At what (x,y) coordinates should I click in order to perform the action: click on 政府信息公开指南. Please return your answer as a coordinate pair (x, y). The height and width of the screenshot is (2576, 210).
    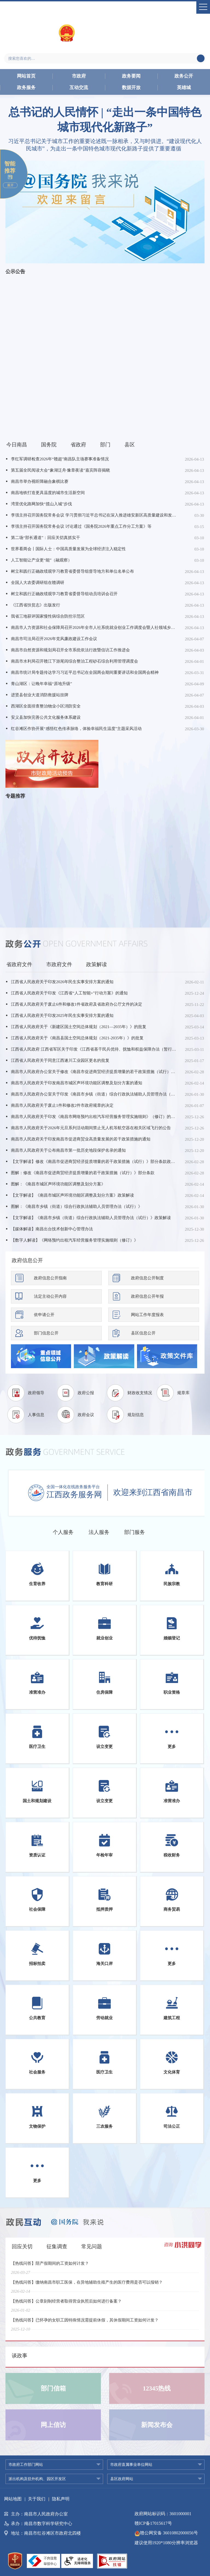
    Looking at the image, I should click on (50, 1278).